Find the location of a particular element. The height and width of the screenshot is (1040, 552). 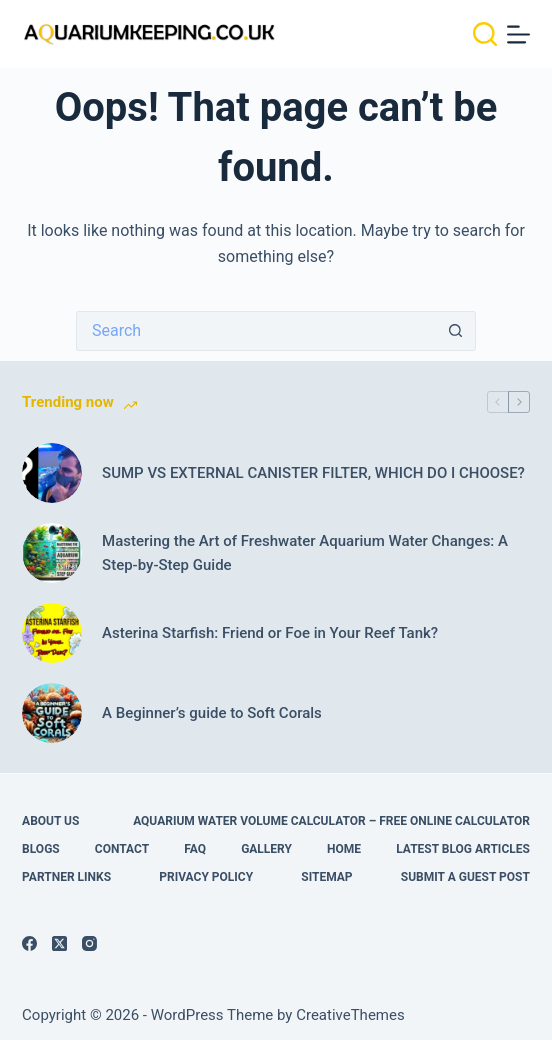

Submit A Guest Post is located at coordinates (465, 877).